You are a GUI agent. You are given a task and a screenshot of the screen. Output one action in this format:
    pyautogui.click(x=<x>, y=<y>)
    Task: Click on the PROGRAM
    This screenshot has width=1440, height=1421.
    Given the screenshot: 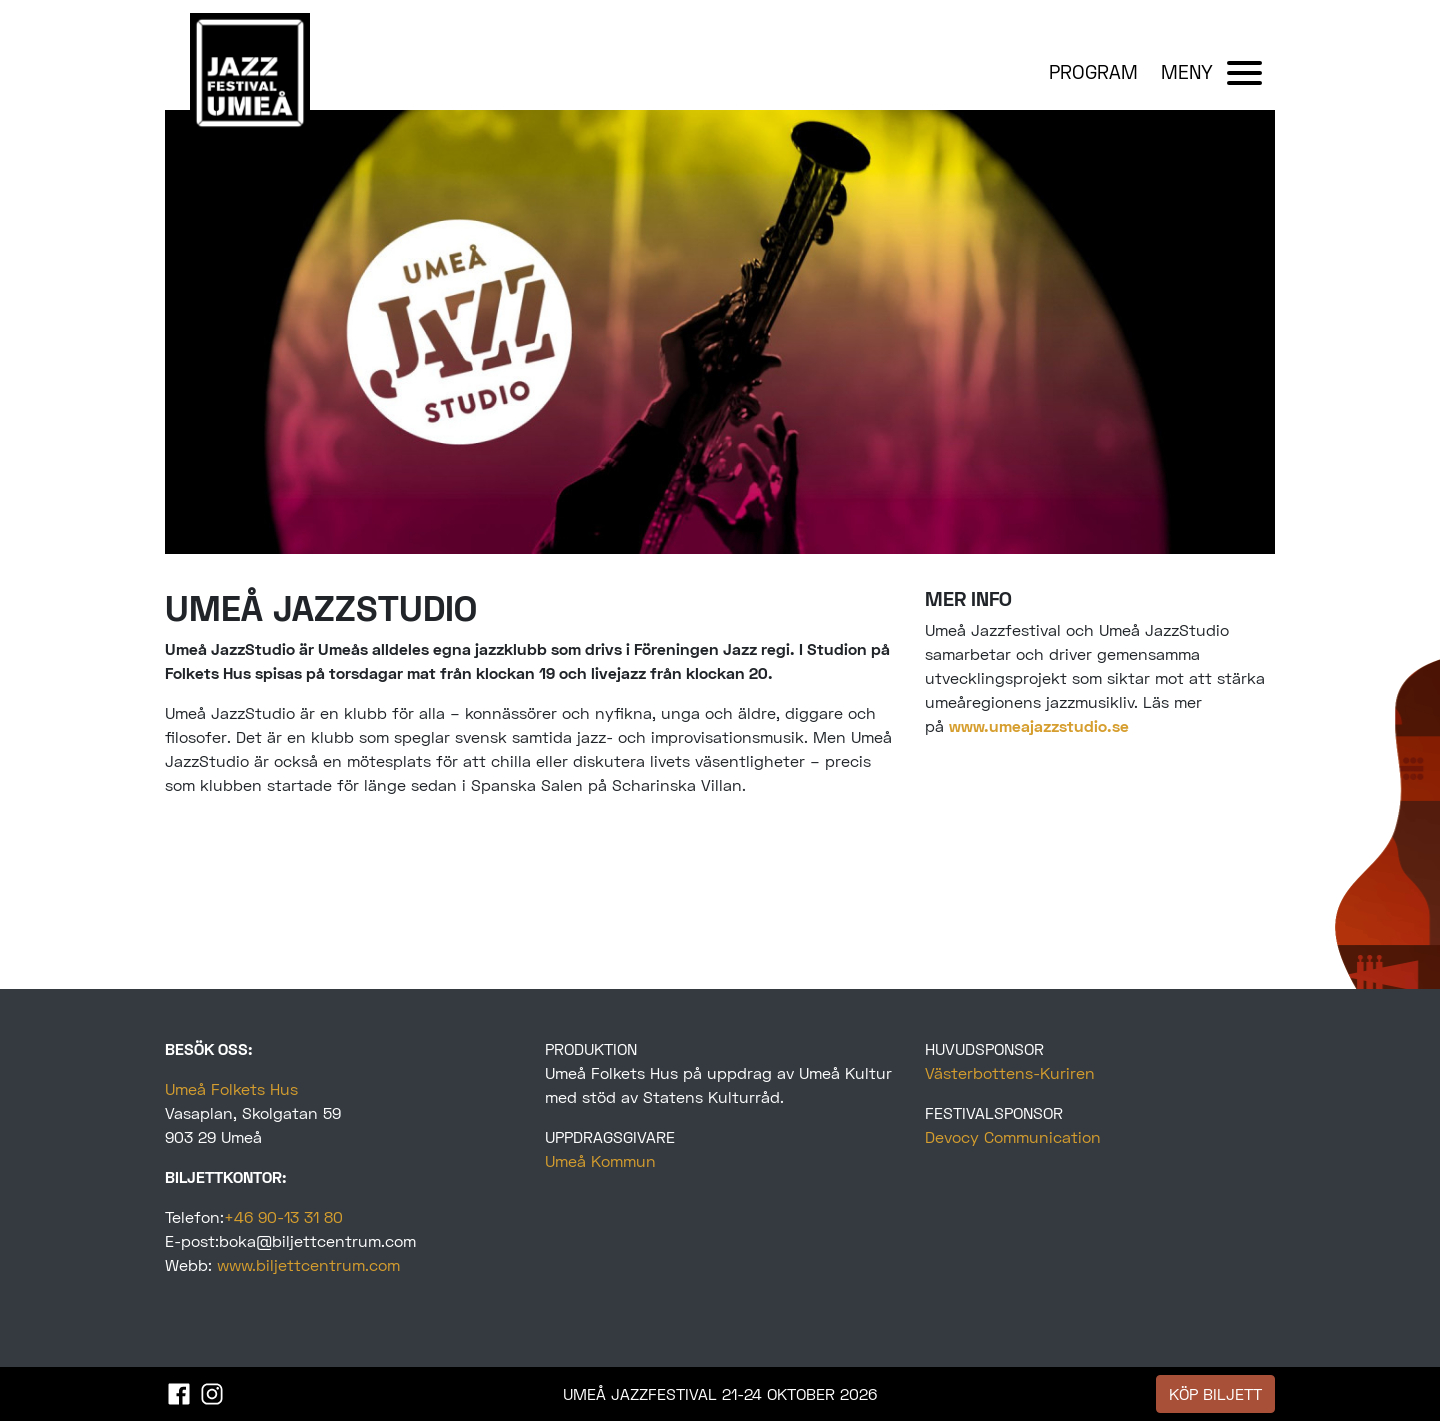 What is the action you would take?
    pyautogui.click(x=1093, y=71)
    